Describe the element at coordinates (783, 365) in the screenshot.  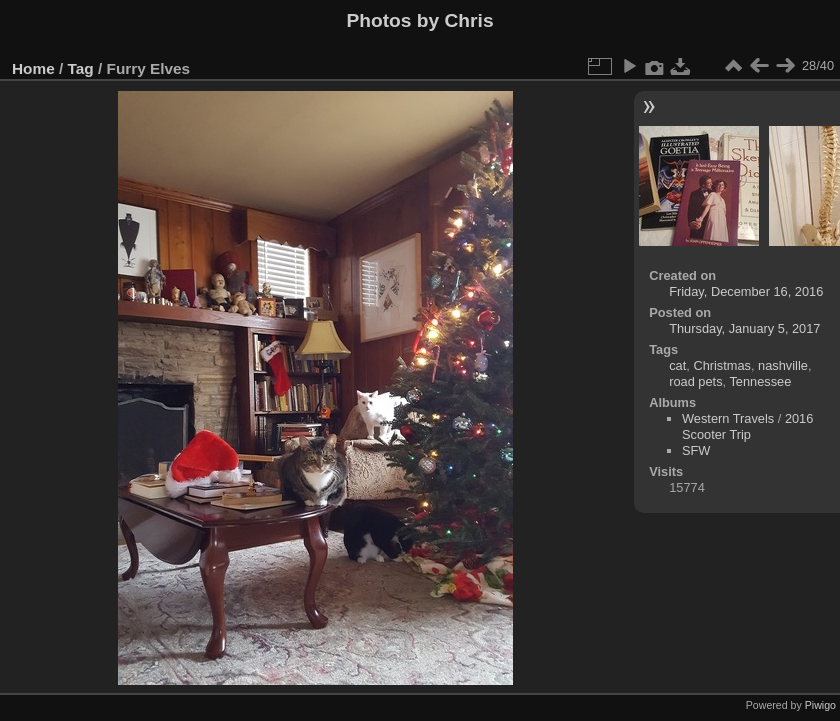
I see `nashville` at that location.